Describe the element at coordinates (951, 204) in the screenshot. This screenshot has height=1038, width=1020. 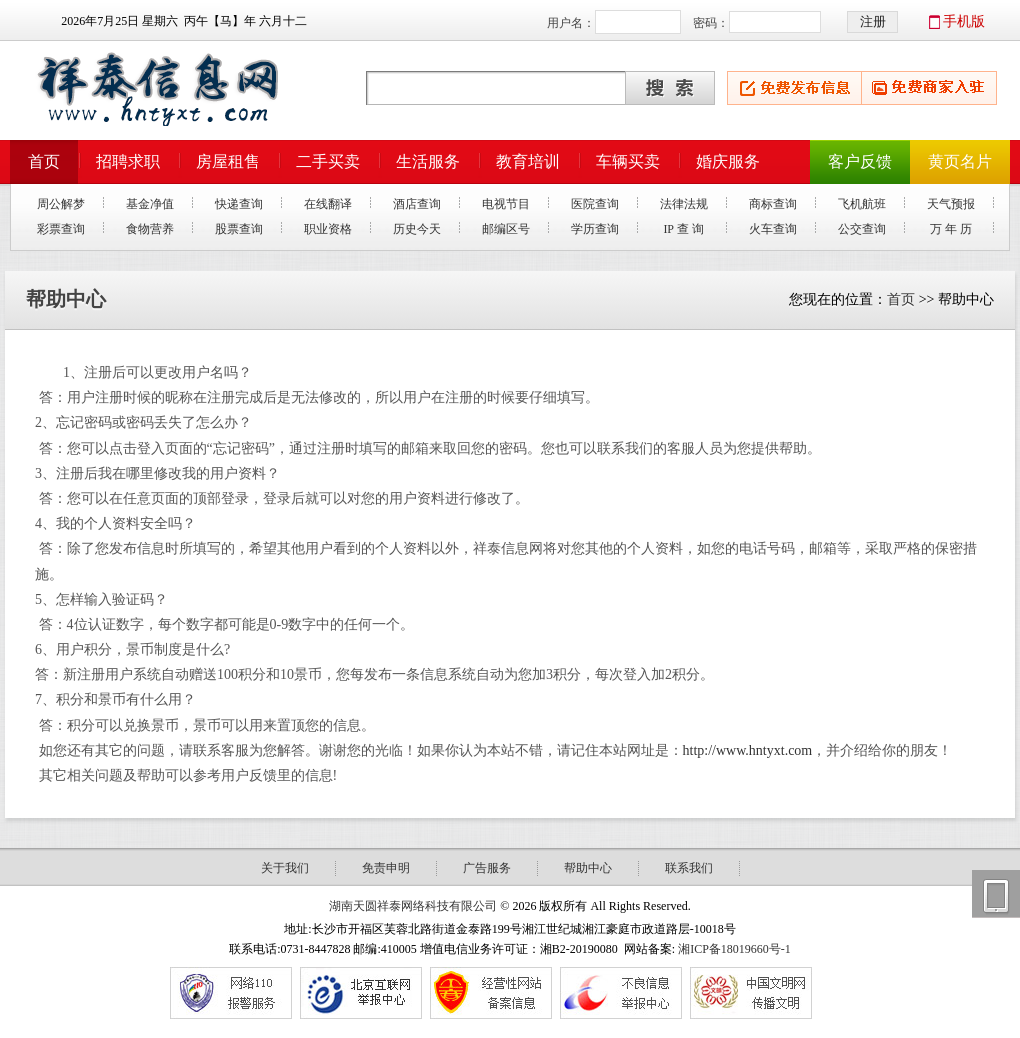
I see `天气预报` at that location.